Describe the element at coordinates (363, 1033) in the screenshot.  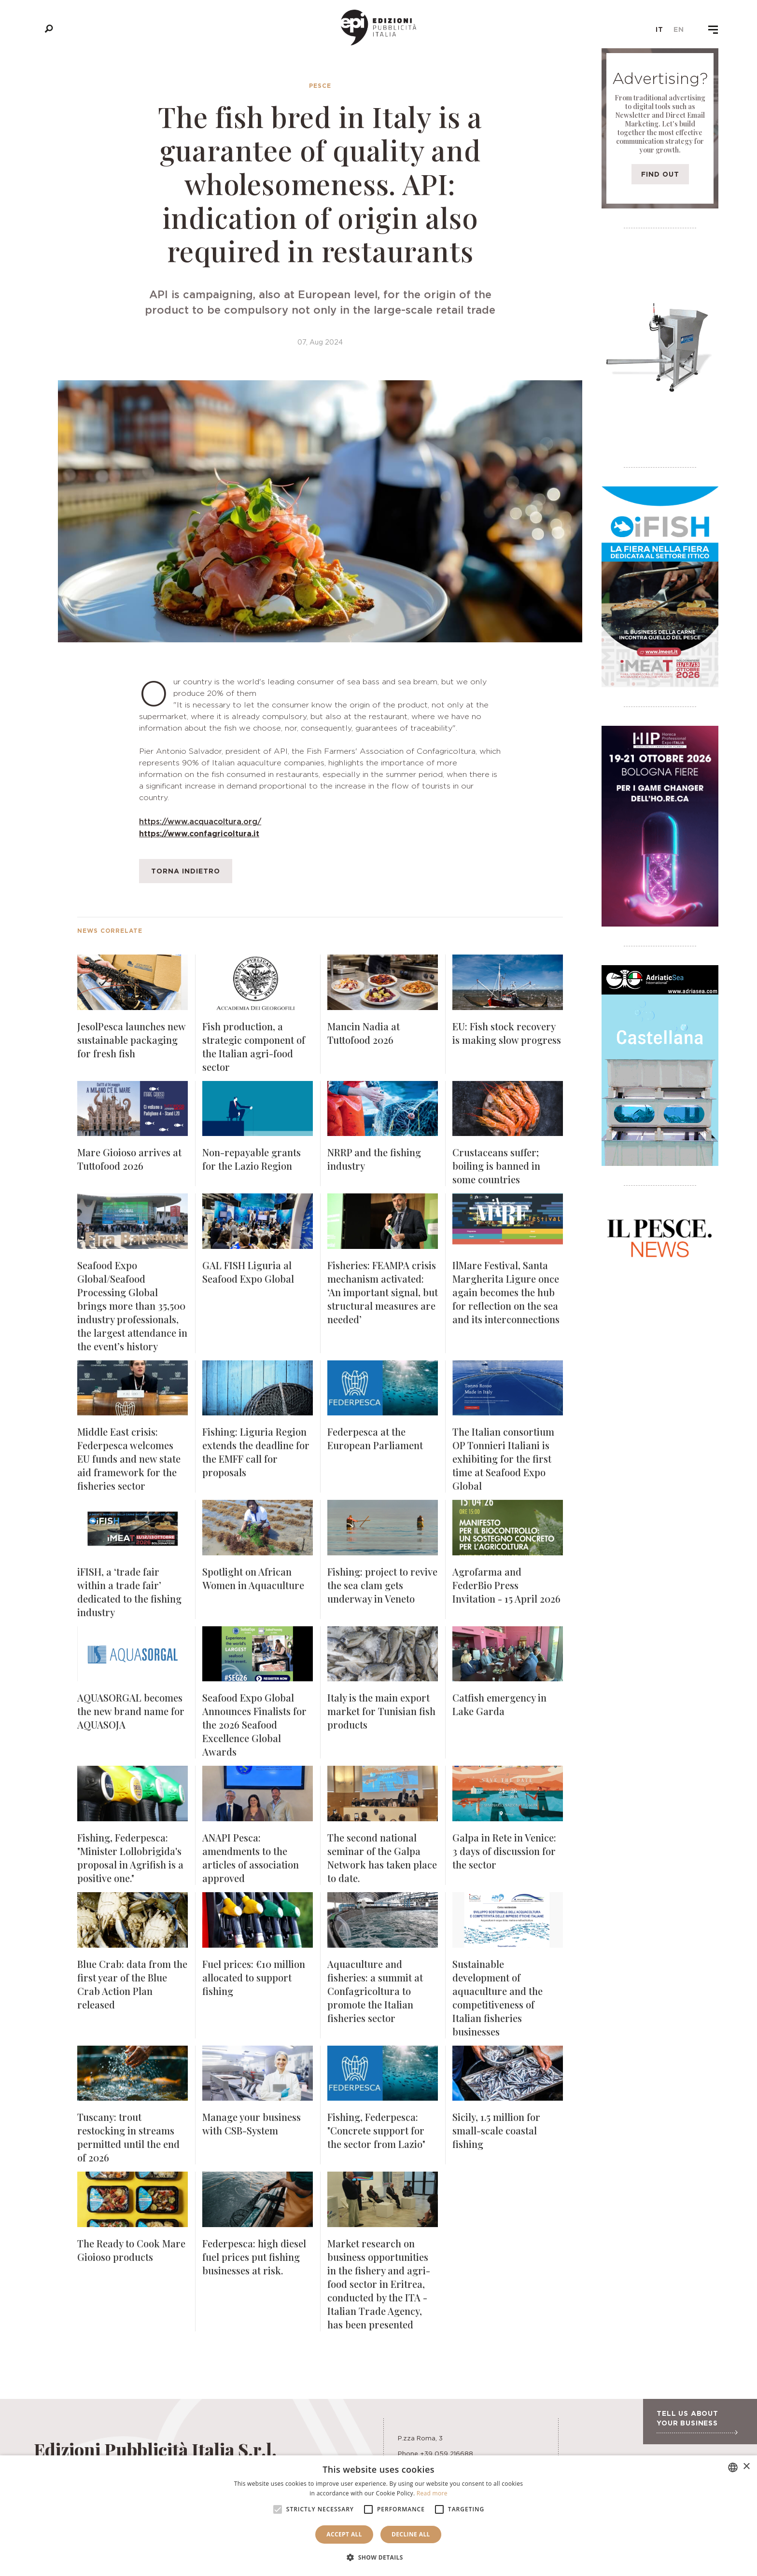
I see `Mancin Nadia at Tuttofood 2026` at that location.